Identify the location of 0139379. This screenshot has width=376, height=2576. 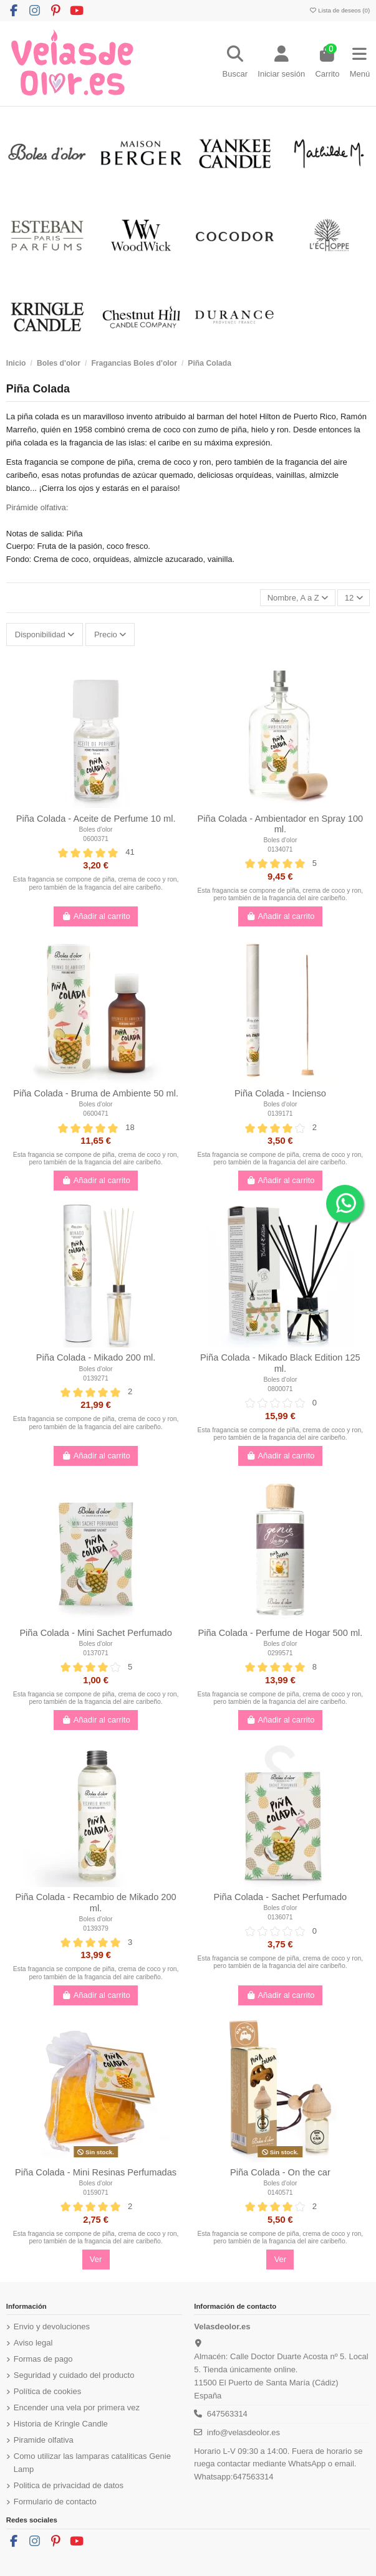
(95, 1928).